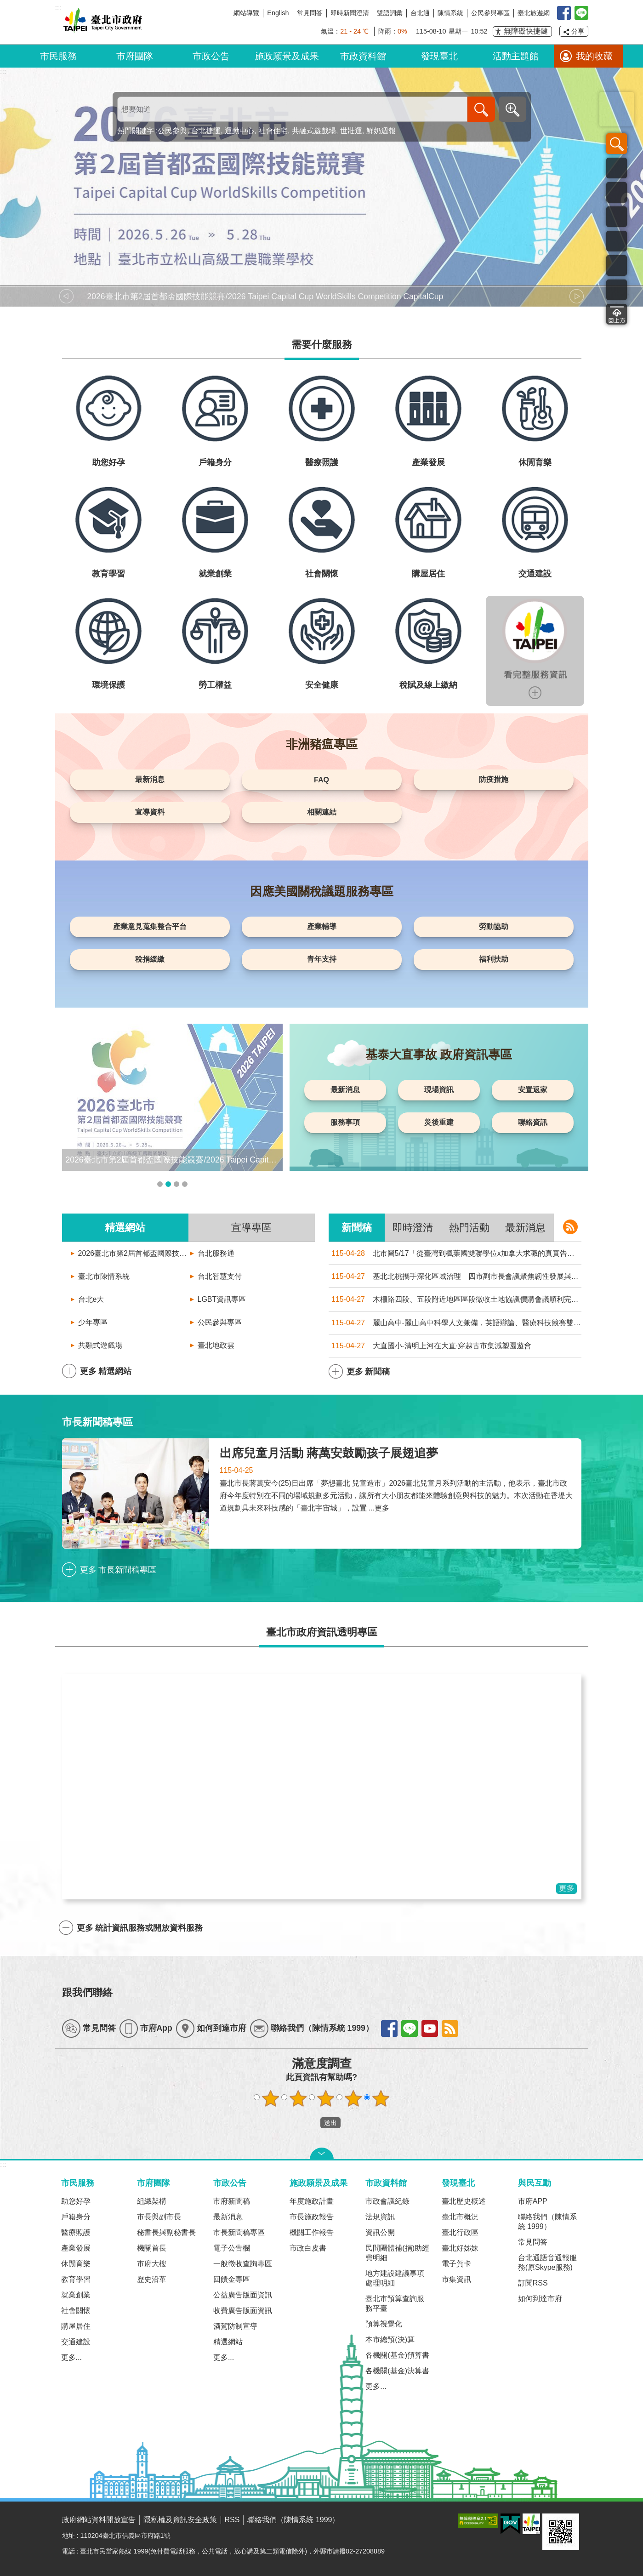 Image resolution: width=643 pixels, height=2576 pixels. I want to click on 防疫措施, so click(493, 779).